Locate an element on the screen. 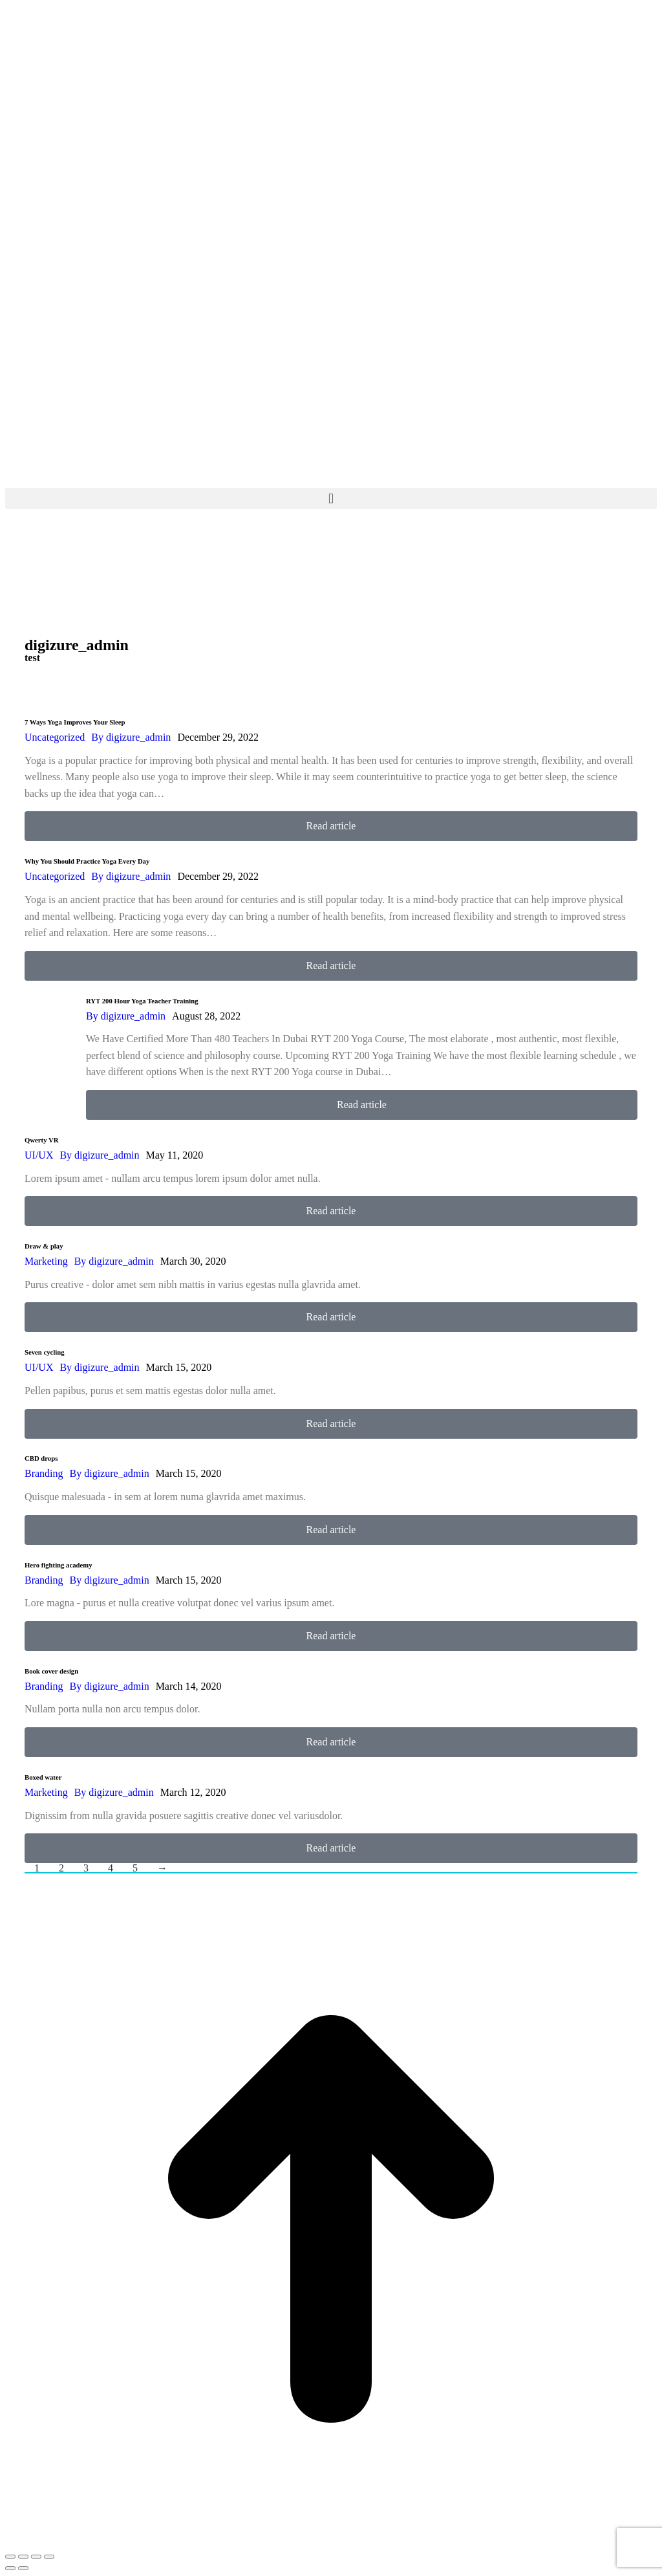 The height and width of the screenshot is (2576, 662). Read article [Read more about RYT 200 Hour Yoga Teacher Training] is located at coordinates (362, 1104).